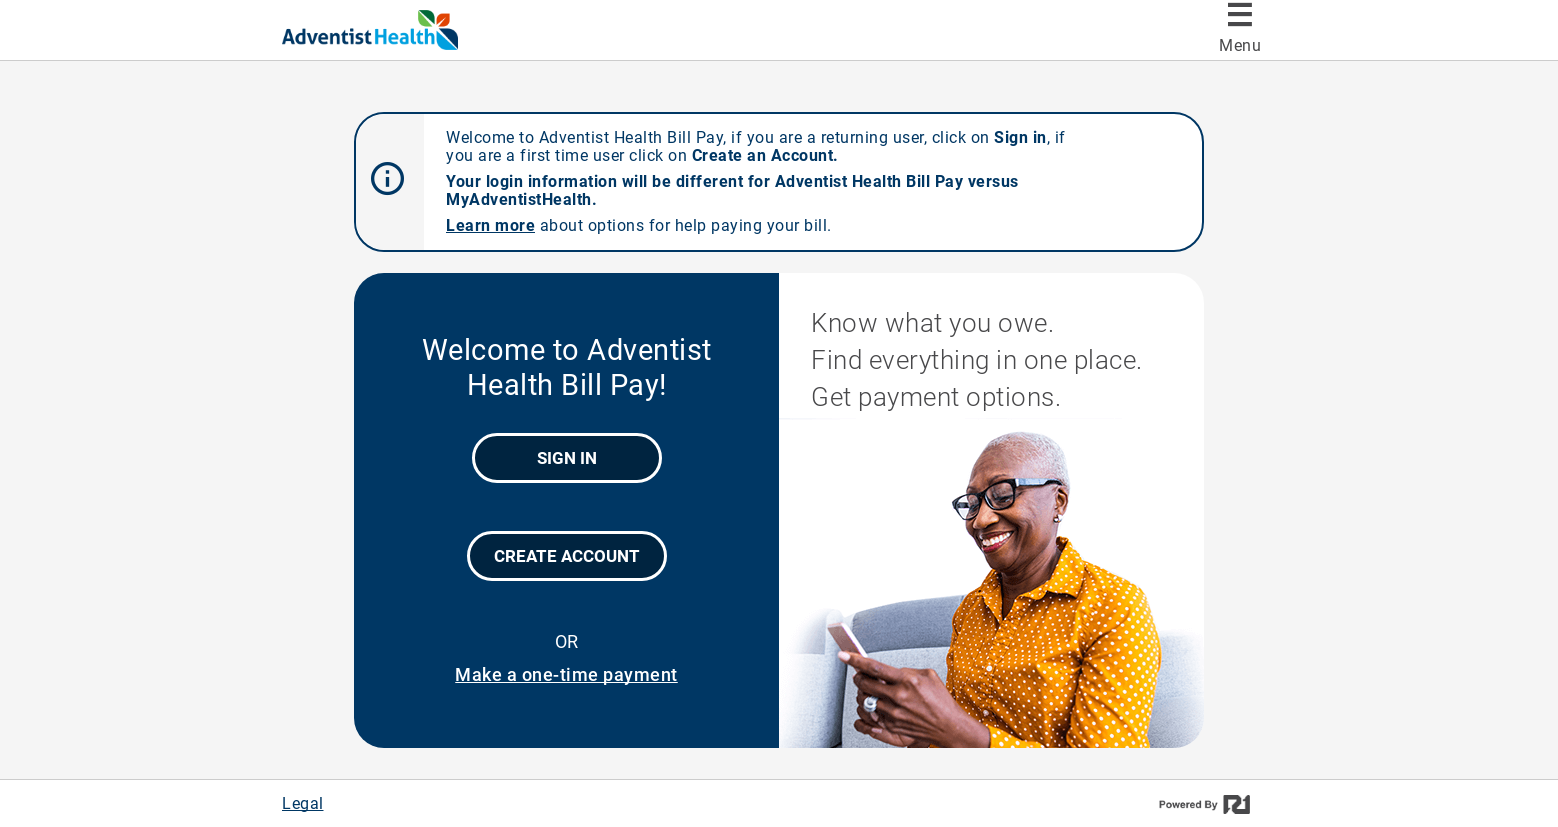 This screenshot has width=1558, height=827. Describe the element at coordinates (567, 458) in the screenshot. I see `Sign In` at that location.